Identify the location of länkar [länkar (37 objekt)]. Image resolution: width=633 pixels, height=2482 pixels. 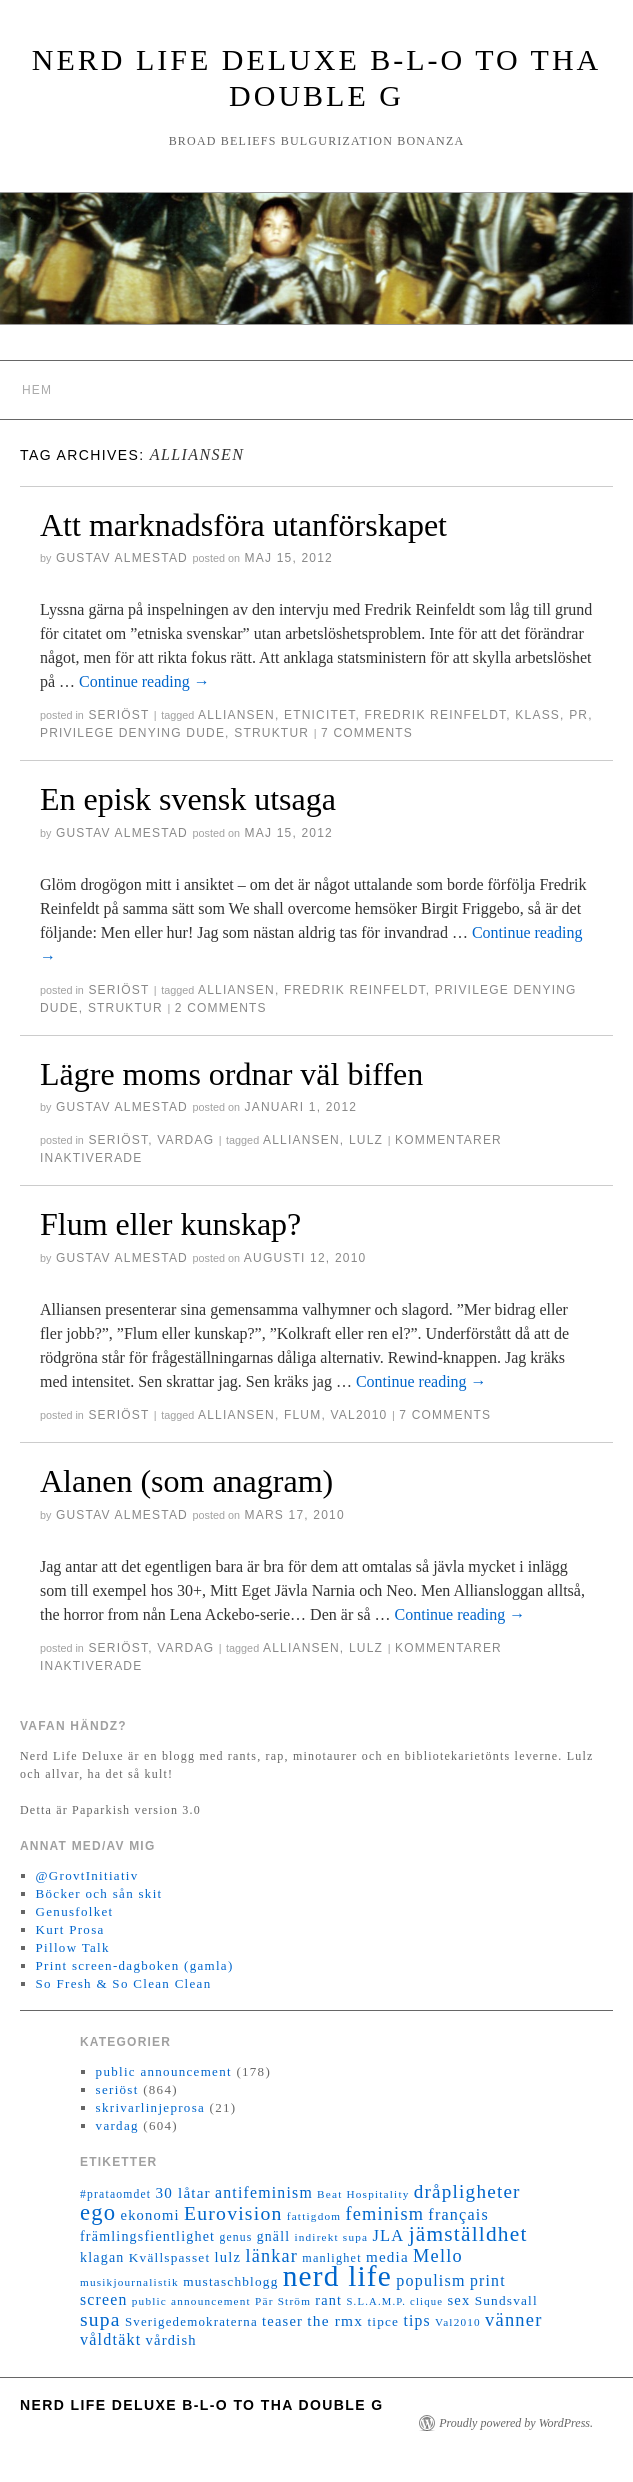
(271, 2256).